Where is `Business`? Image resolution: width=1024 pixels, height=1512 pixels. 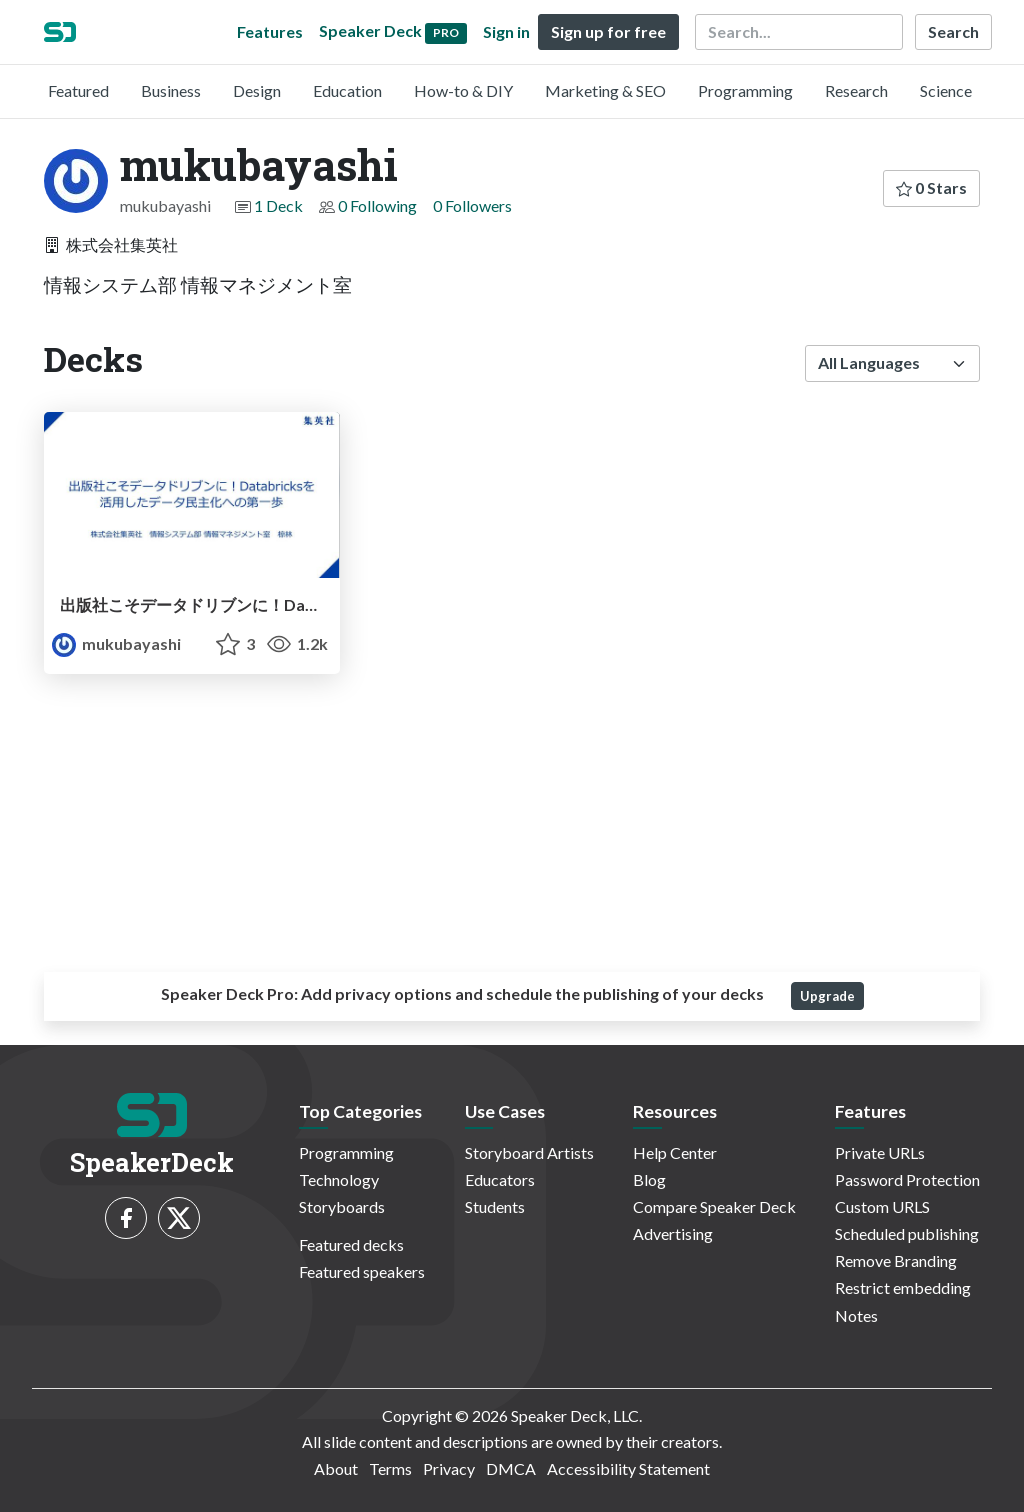 Business is located at coordinates (171, 90).